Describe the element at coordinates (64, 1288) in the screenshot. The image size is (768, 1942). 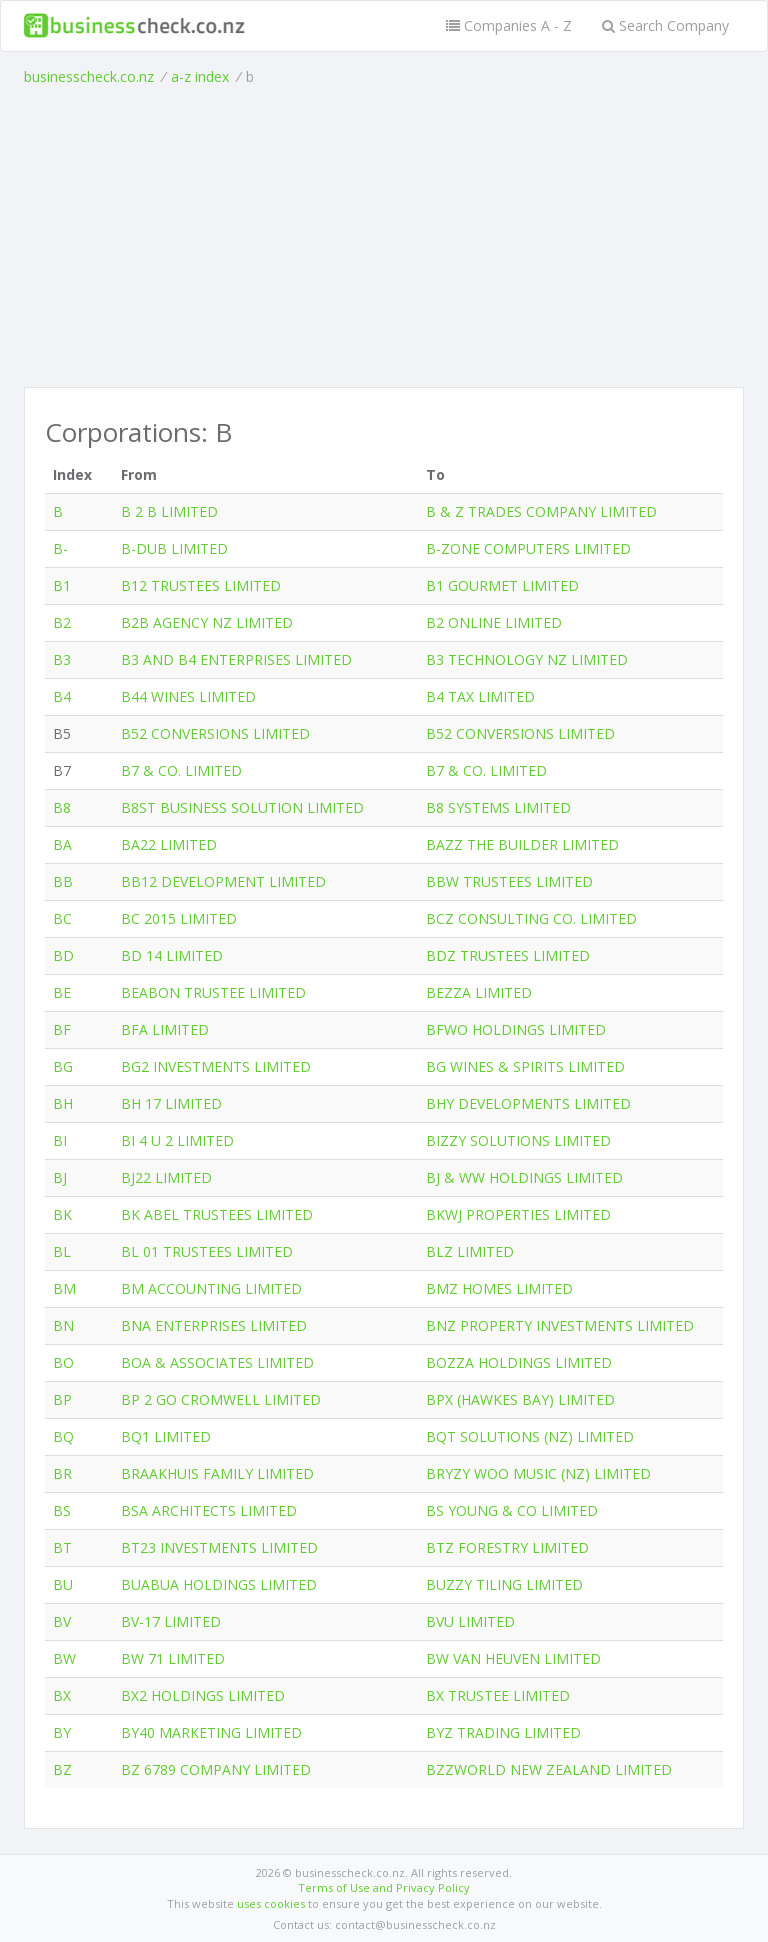
I see `BM` at that location.